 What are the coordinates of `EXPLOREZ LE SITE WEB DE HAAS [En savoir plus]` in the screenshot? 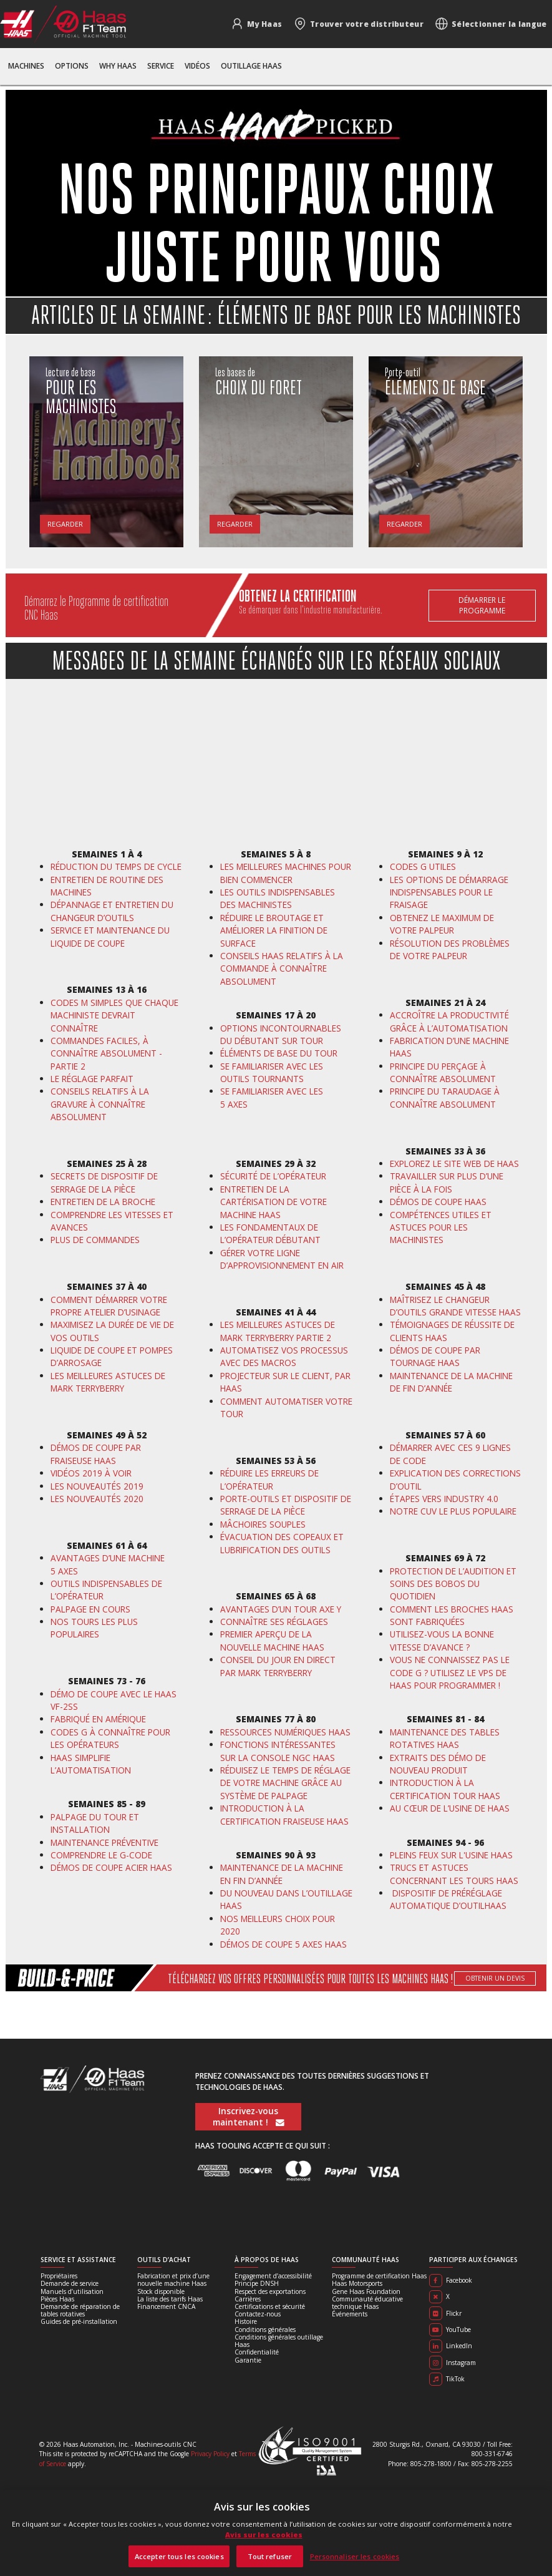 It's located at (454, 1163).